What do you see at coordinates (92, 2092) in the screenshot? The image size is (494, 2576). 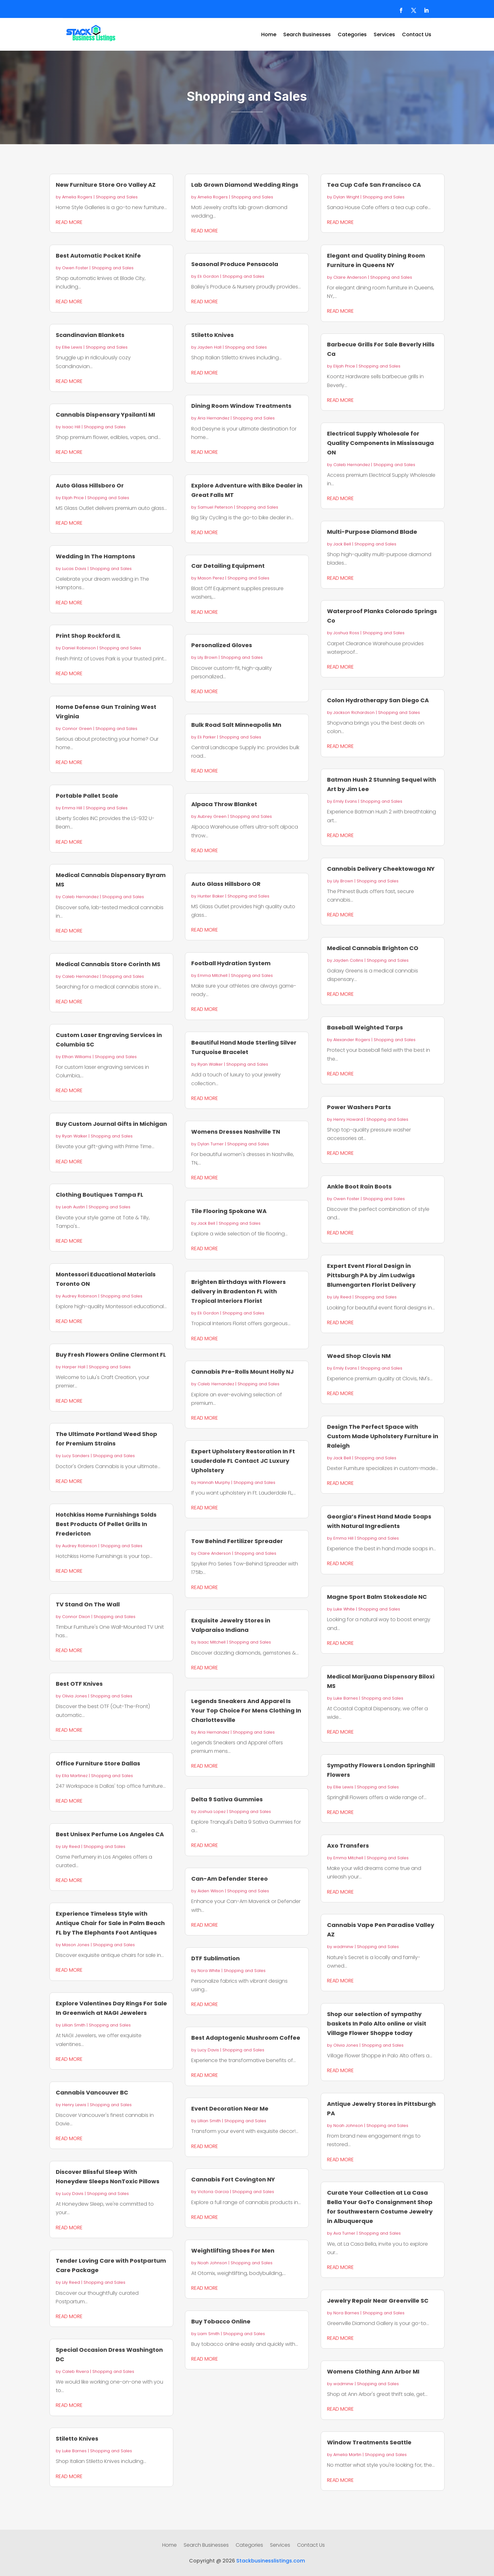 I see `Cannabis Vancouver BC` at bounding box center [92, 2092].